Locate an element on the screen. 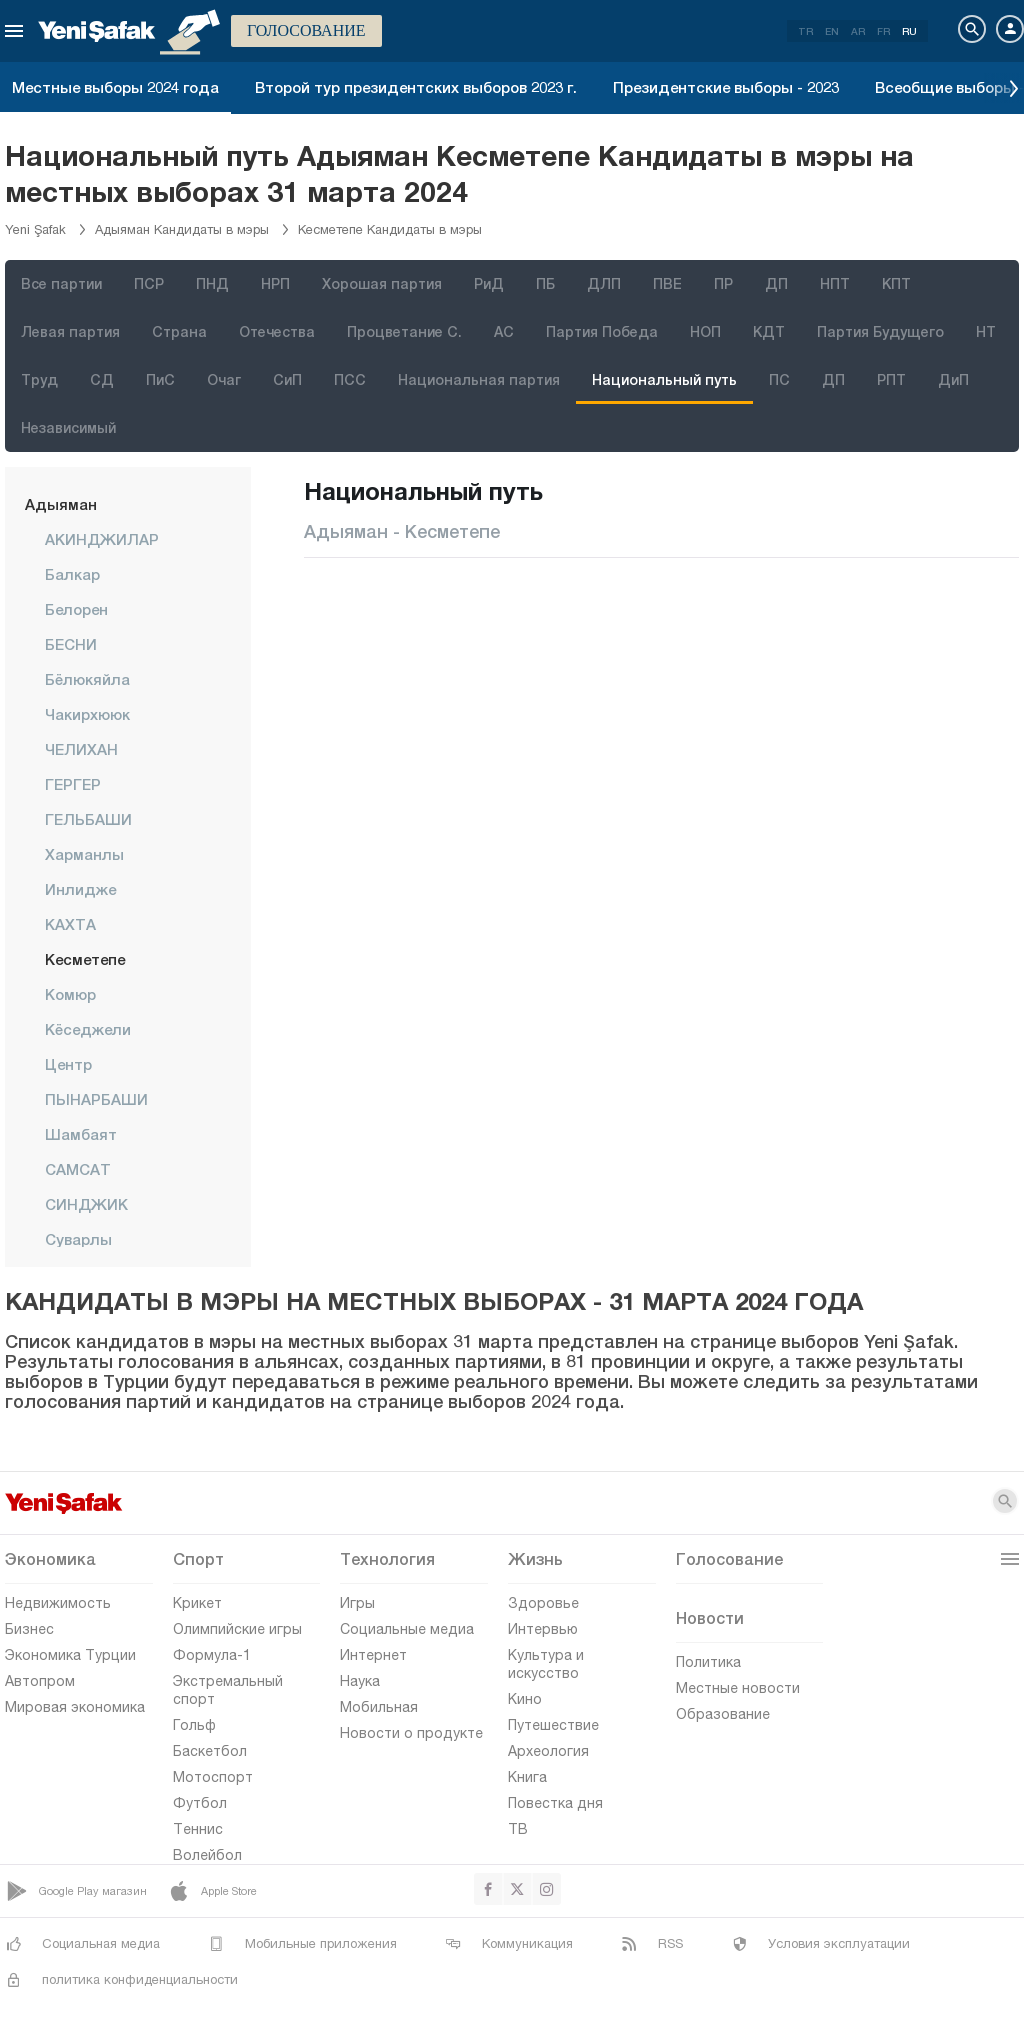 The image size is (1024, 2021). ГЕЛЬБАШИ is located at coordinates (88, 819).